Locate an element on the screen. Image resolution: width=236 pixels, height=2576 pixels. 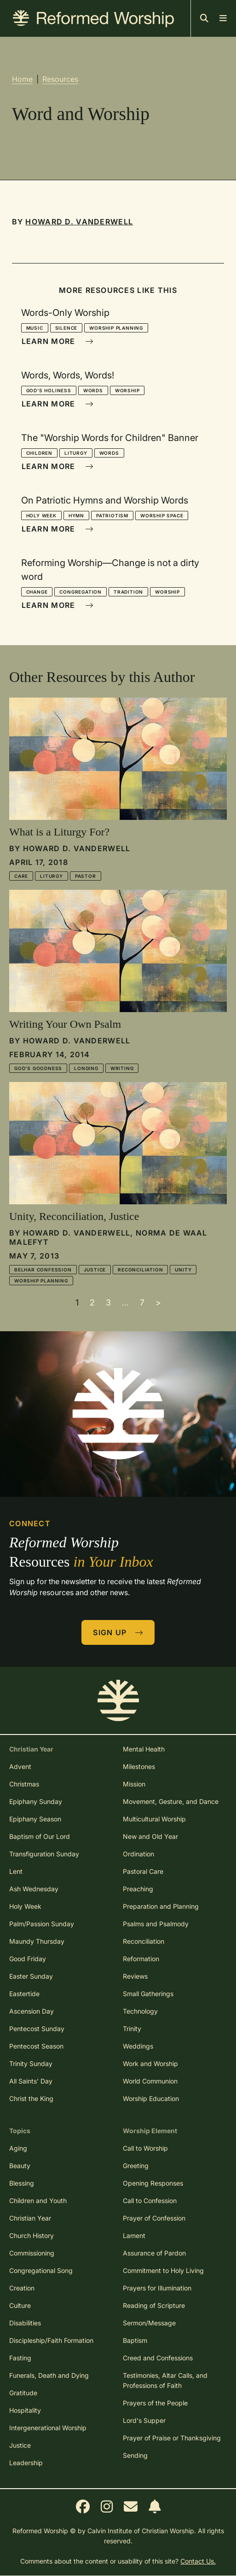
Beauty is located at coordinates (19, 2166).